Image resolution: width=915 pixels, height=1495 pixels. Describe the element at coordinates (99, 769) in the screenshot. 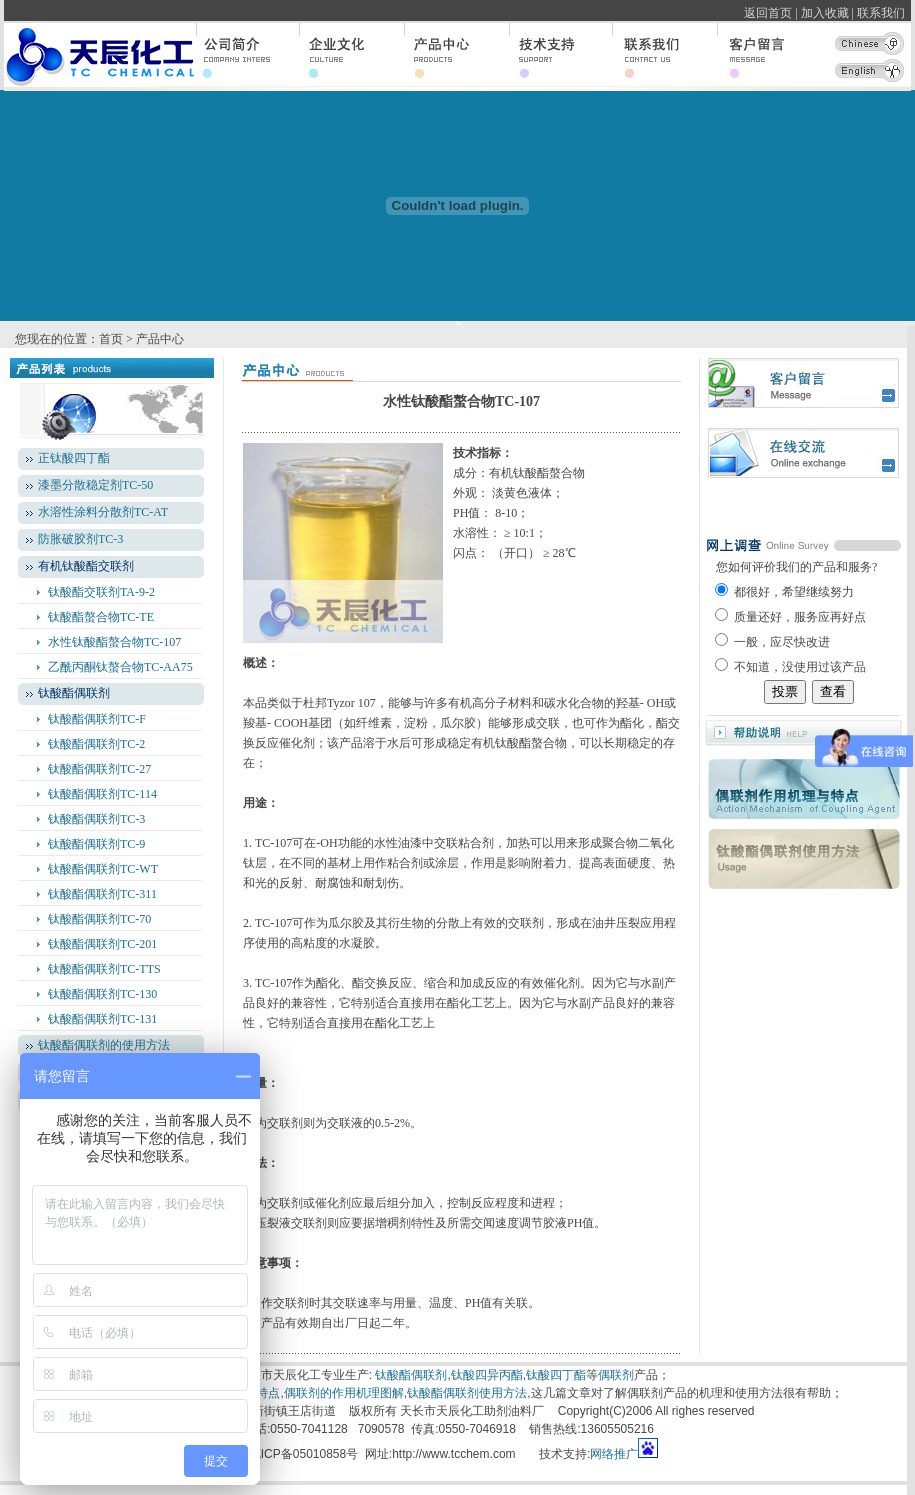

I see `钛酸酯偶联剂TC-27` at that location.